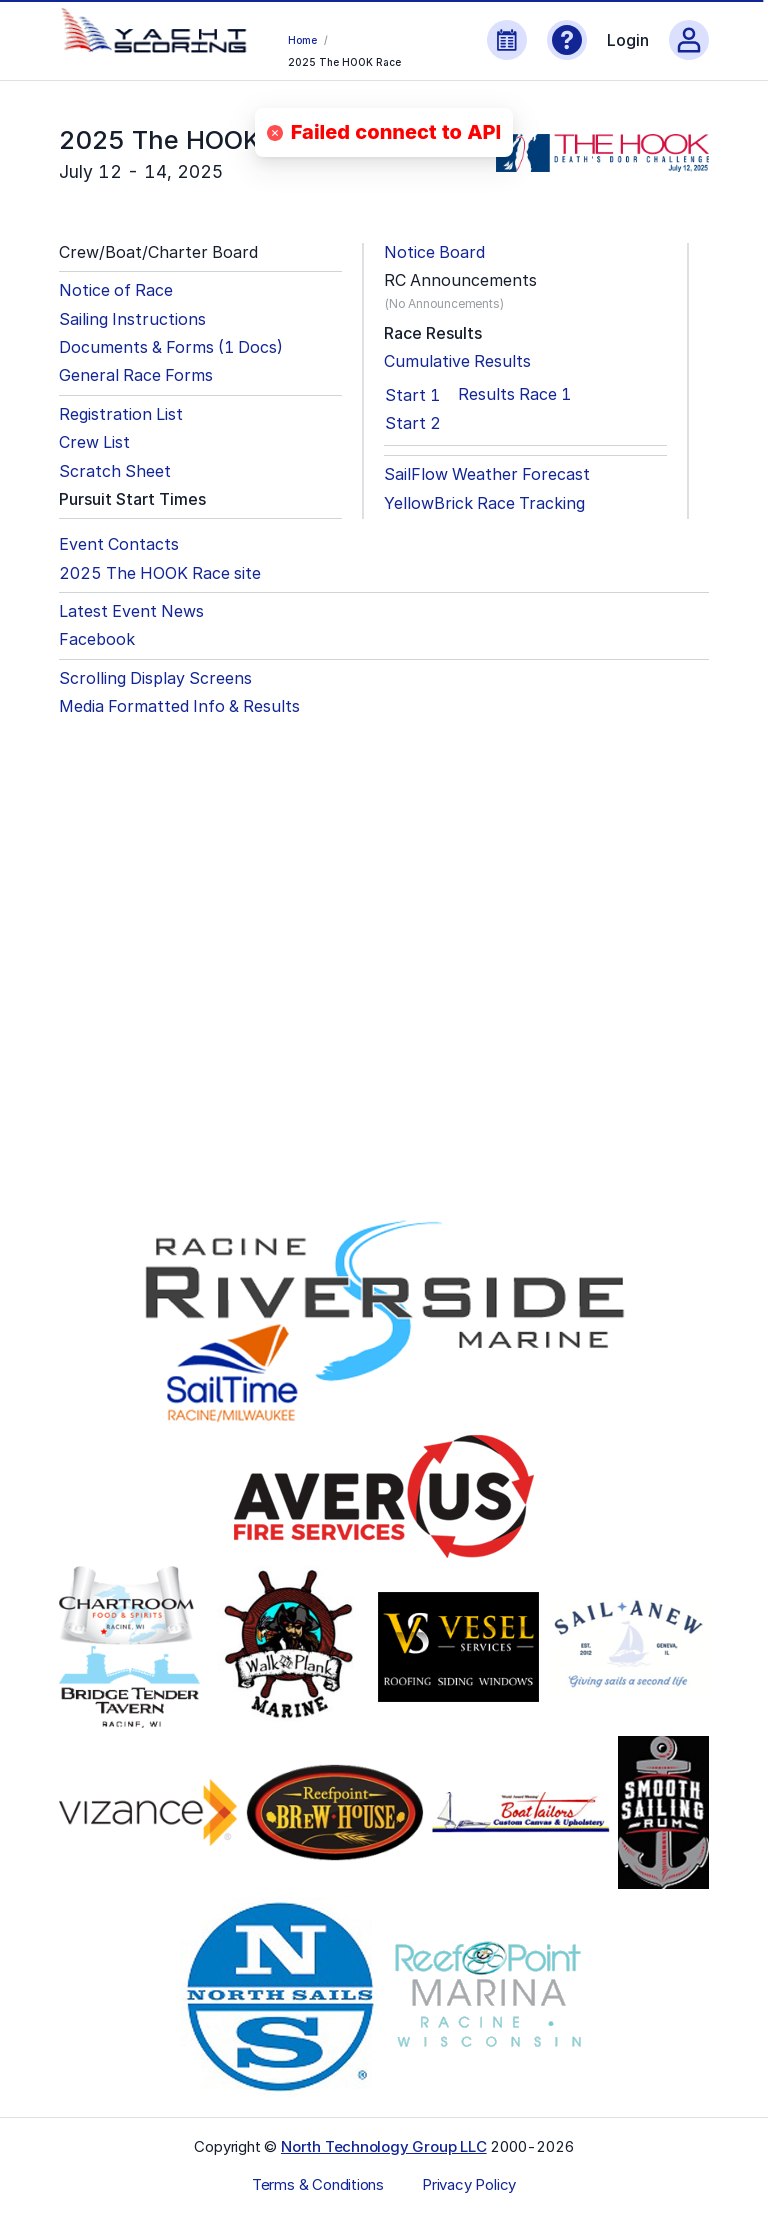 Image resolution: width=768 pixels, height=2214 pixels. What do you see at coordinates (119, 544) in the screenshot?
I see `Event Contacts` at bounding box center [119, 544].